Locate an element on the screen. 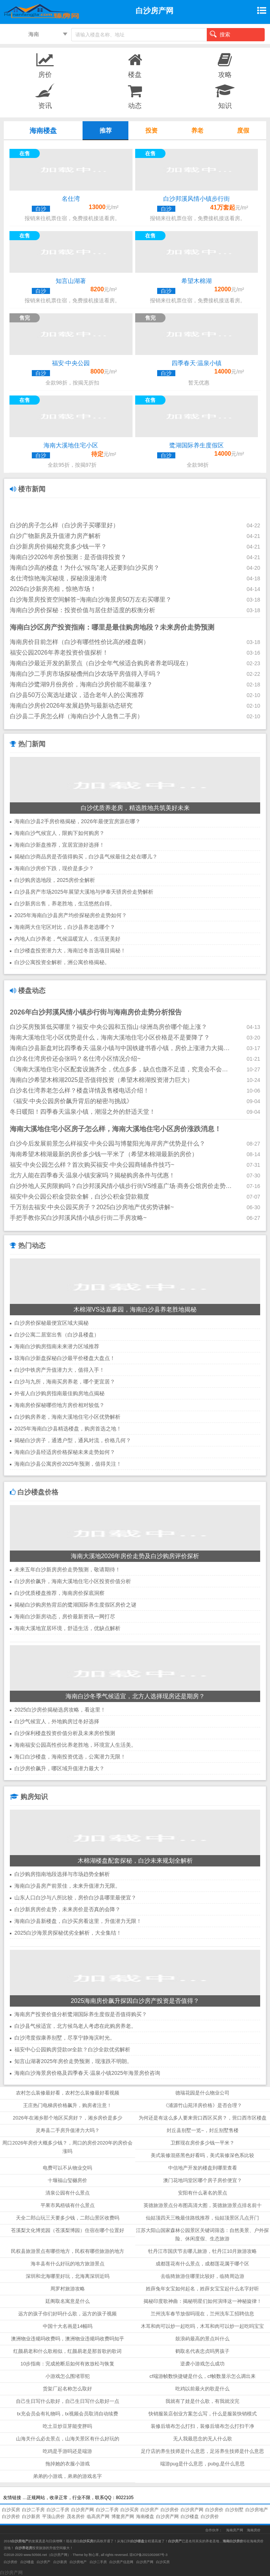 The width and height of the screenshot is (270, 2576). 白沙保利楼盘投资价值分析及未来房价预测 is located at coordinates (64, 1733).